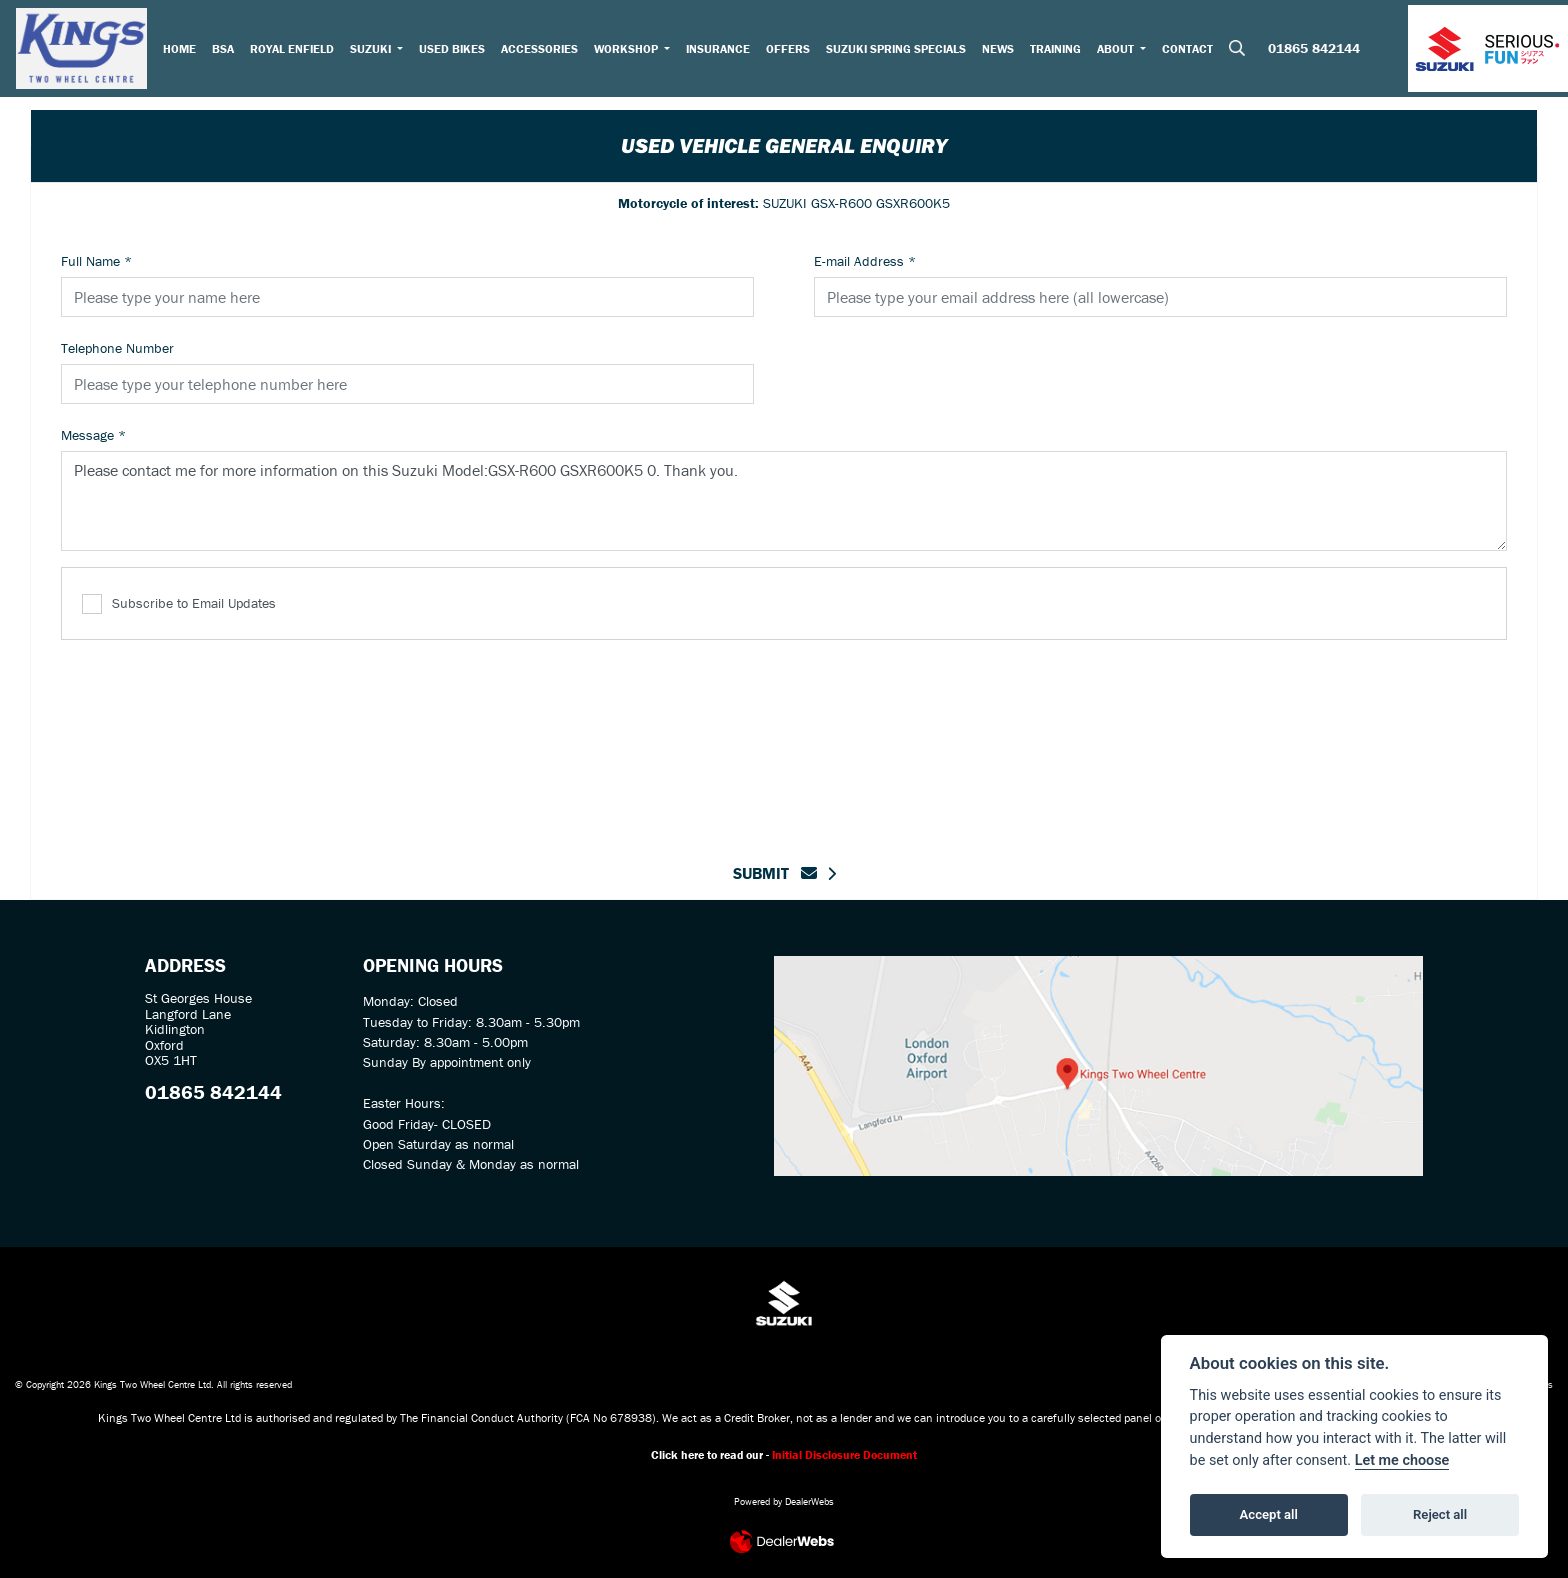 This screenshot has width=1568, height=1578. I want to click on BSA, so click(227, 50).